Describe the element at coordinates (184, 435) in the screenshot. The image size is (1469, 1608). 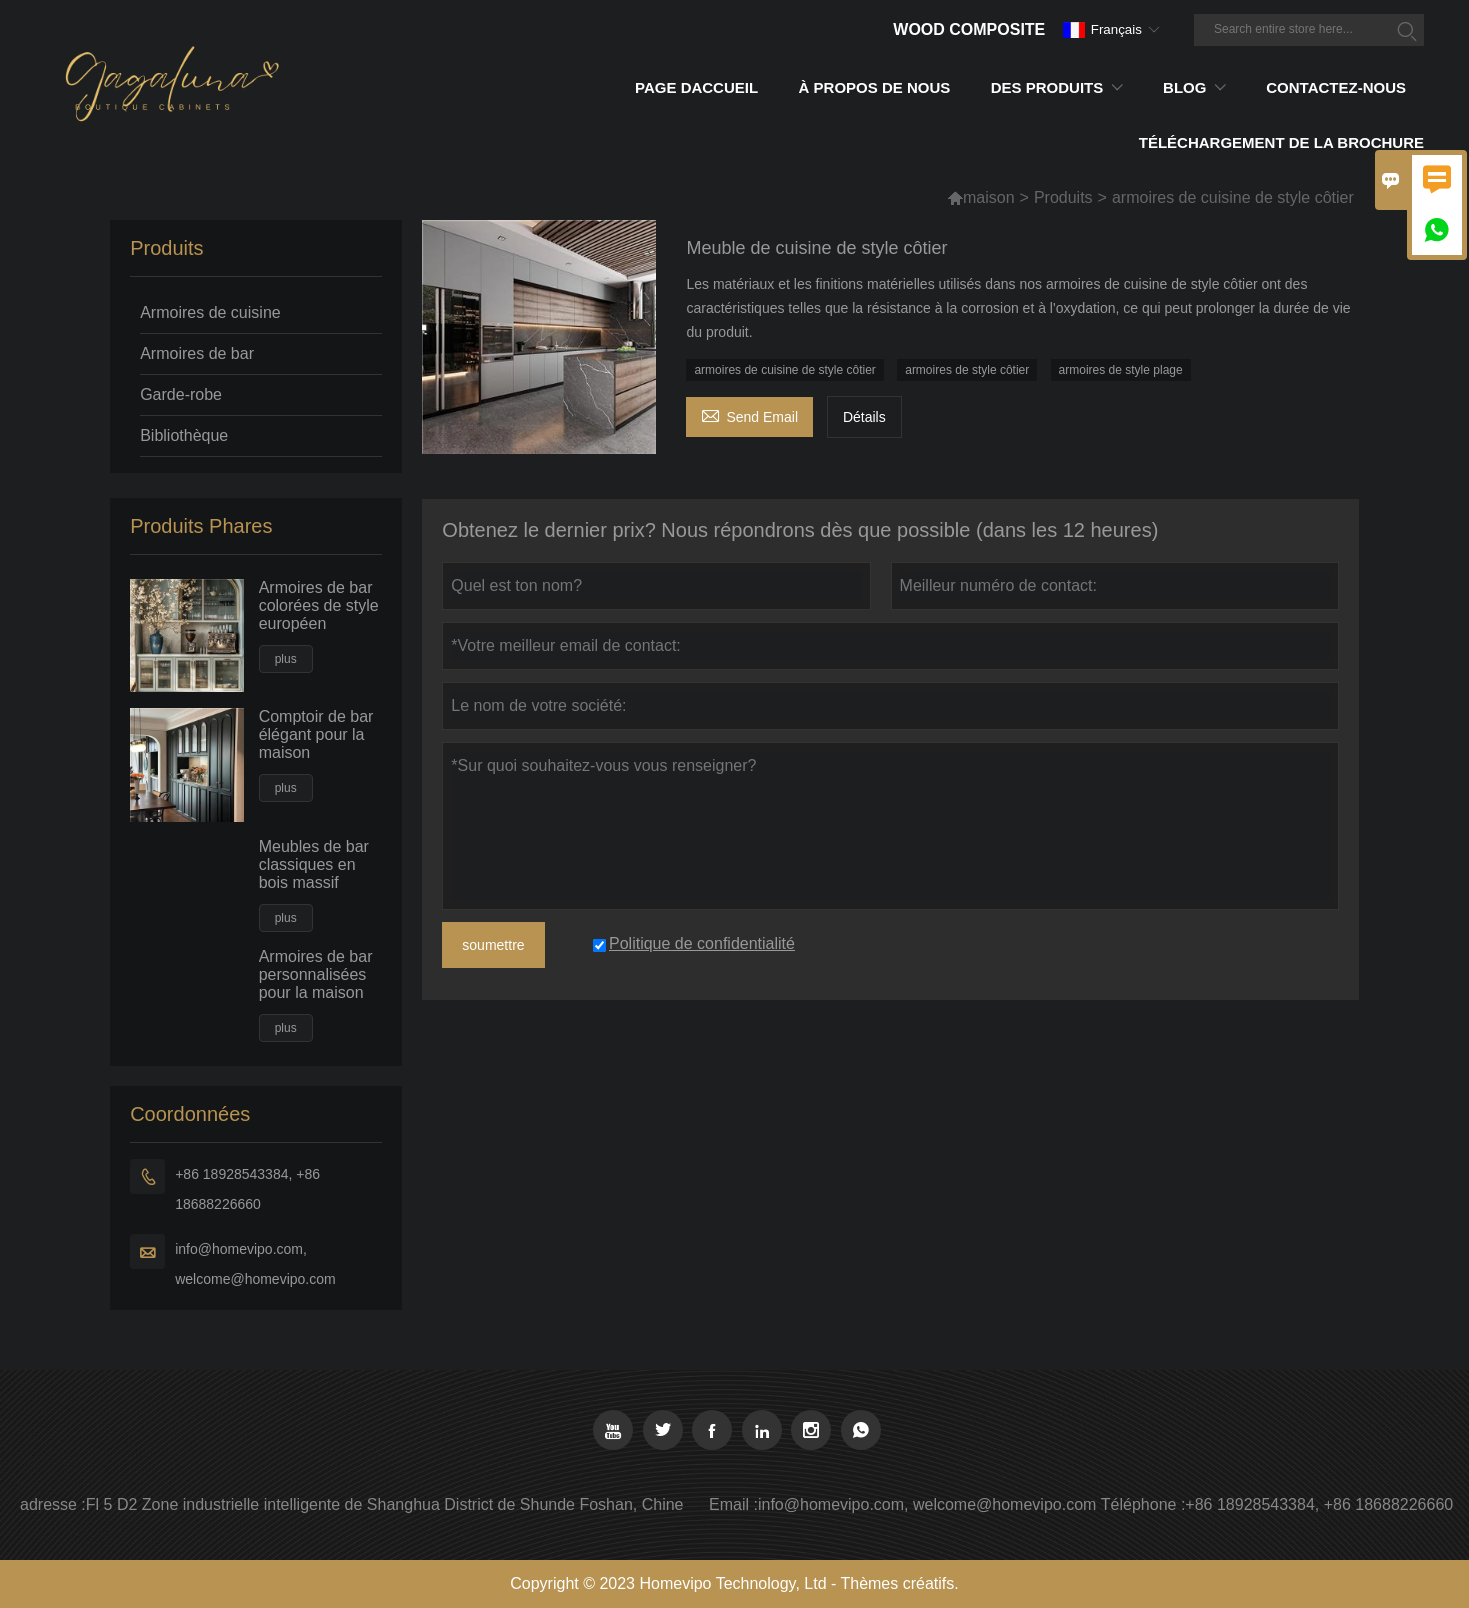
I see `Bibliothèque` at that location.